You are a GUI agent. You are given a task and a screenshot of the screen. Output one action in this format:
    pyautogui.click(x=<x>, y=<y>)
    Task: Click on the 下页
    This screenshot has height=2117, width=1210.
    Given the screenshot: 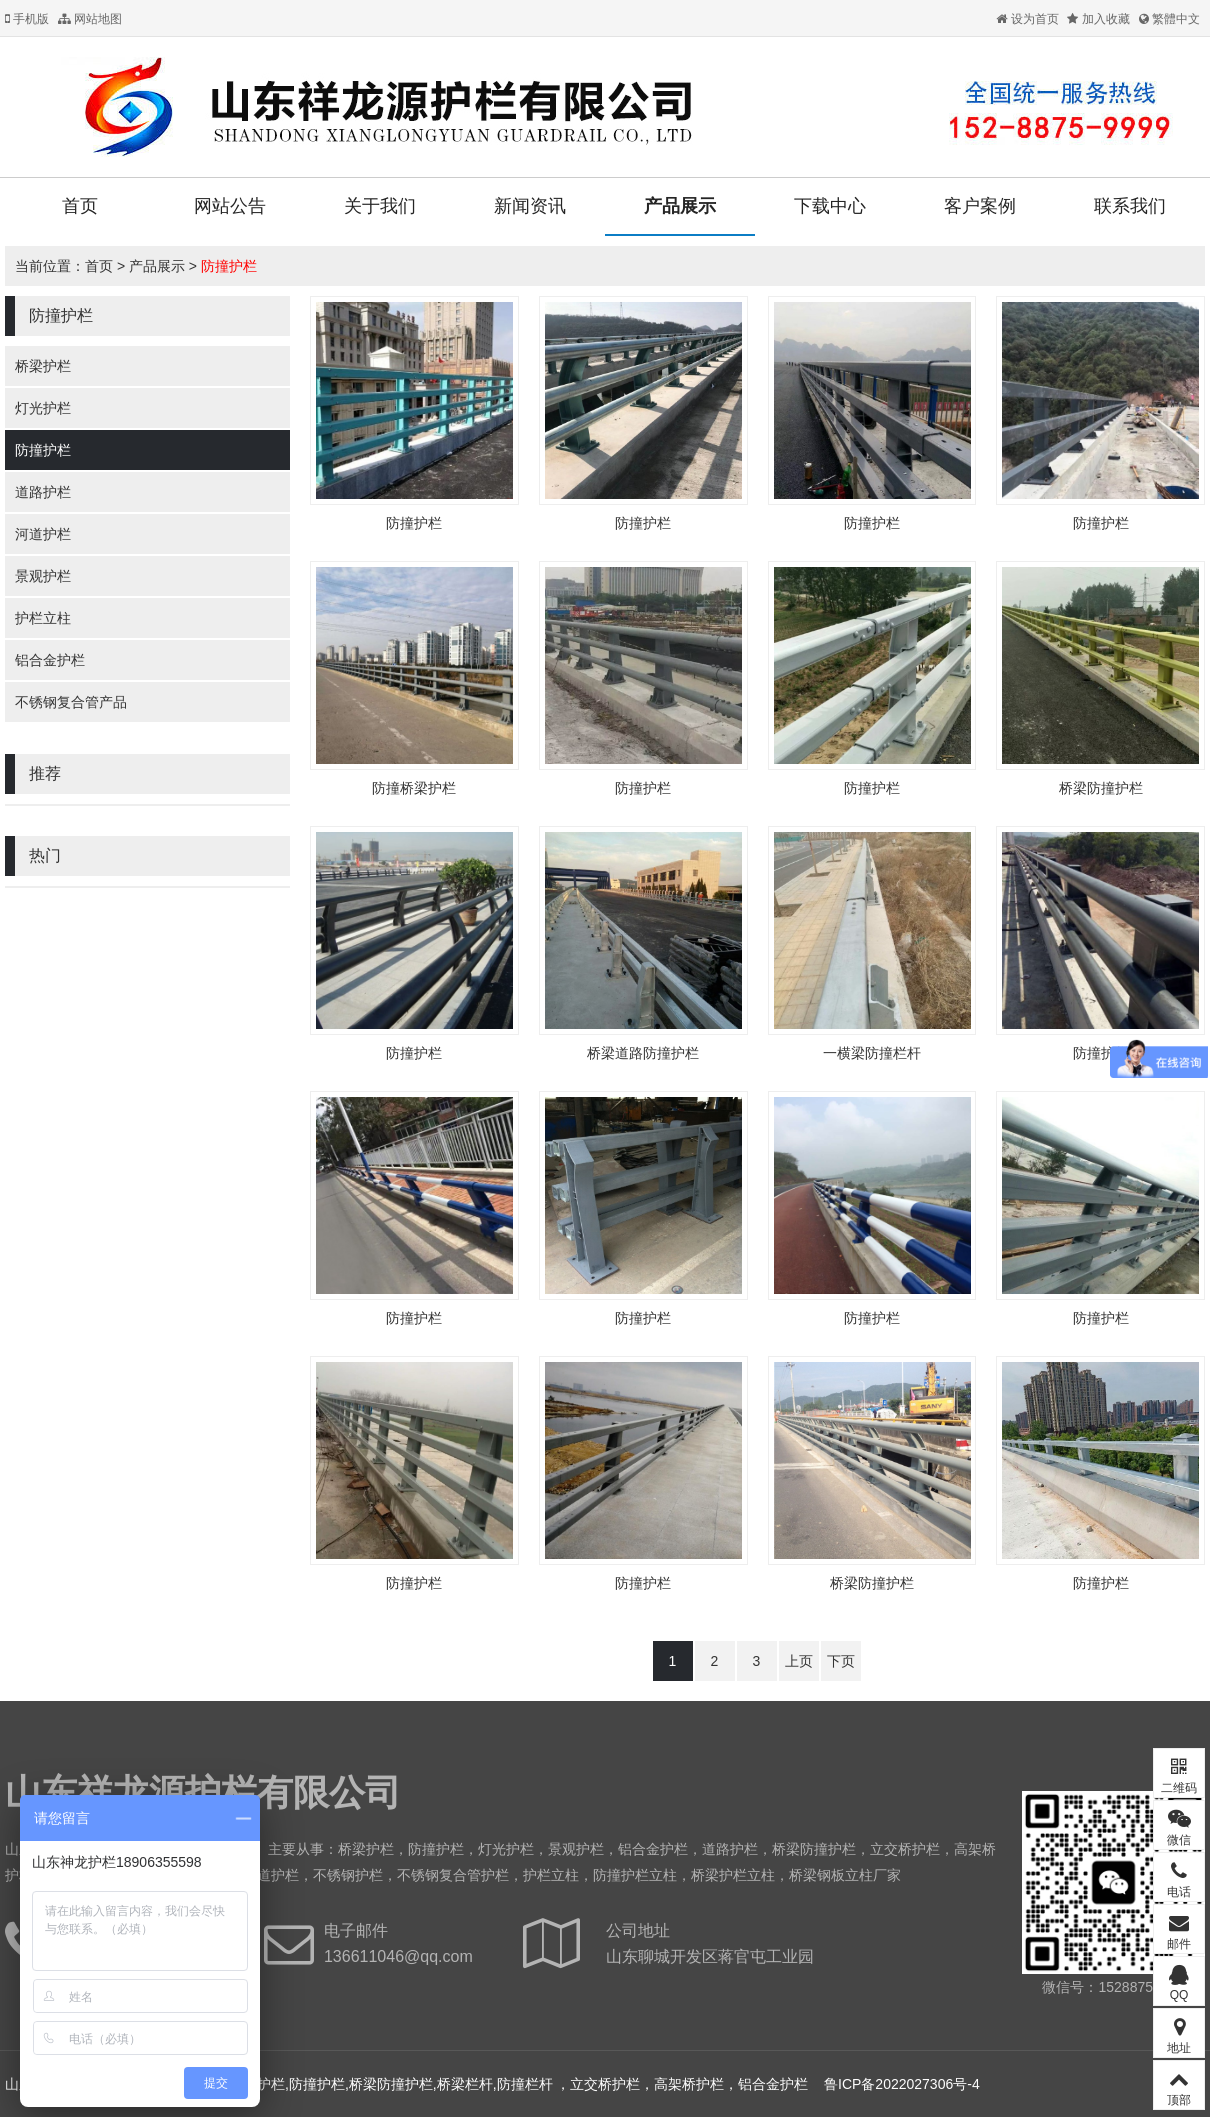 What is the action you would take?
    pyautogui.click(x=841, y=1661)
    